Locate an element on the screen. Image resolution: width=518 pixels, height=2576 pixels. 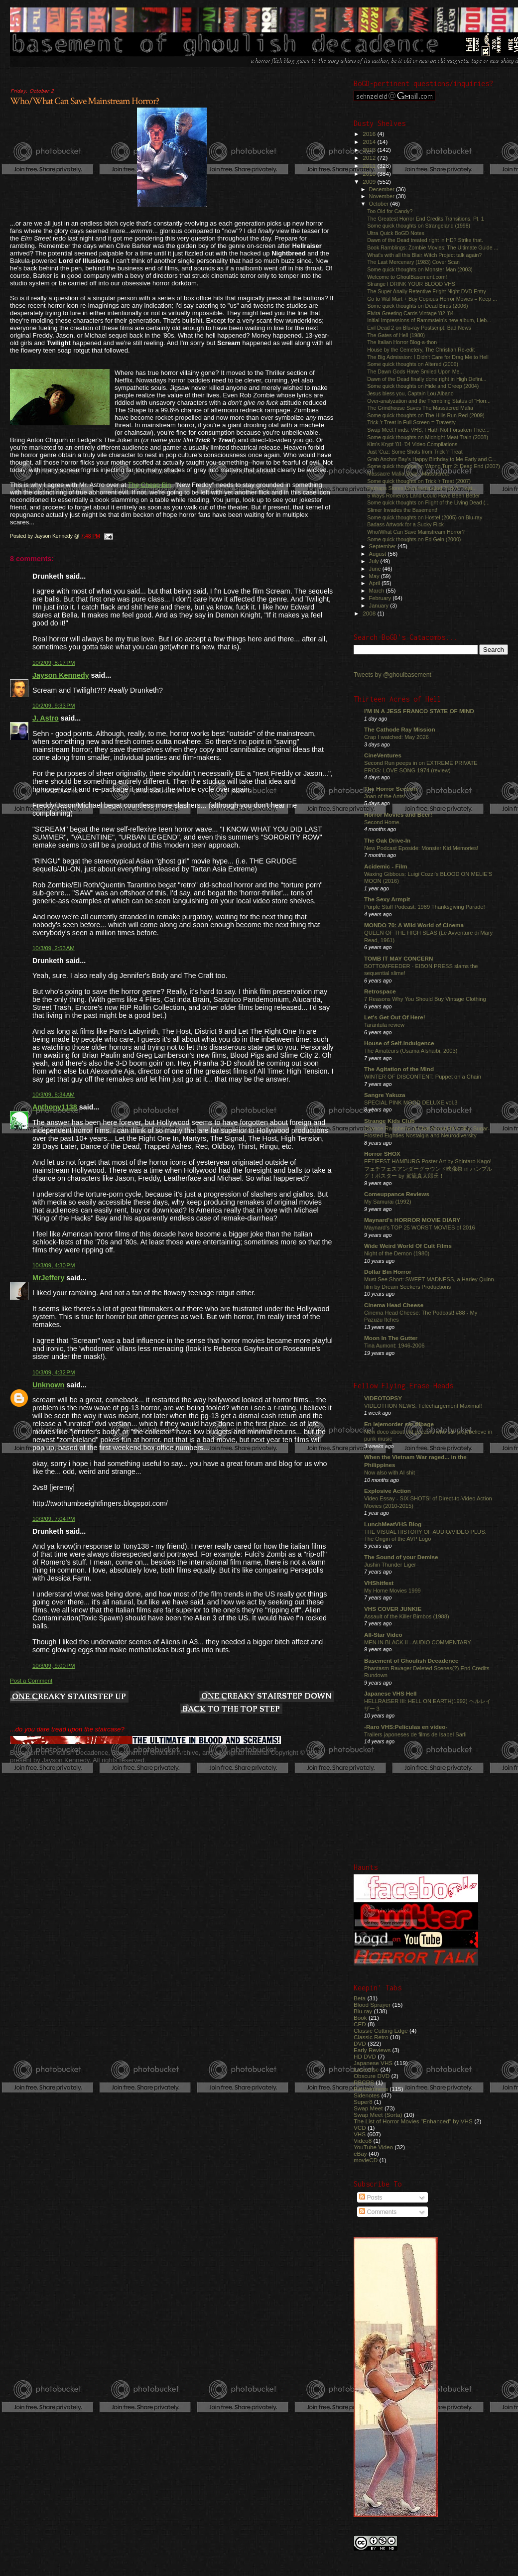
Japanese VHS is located at coordinates (373, 2063).